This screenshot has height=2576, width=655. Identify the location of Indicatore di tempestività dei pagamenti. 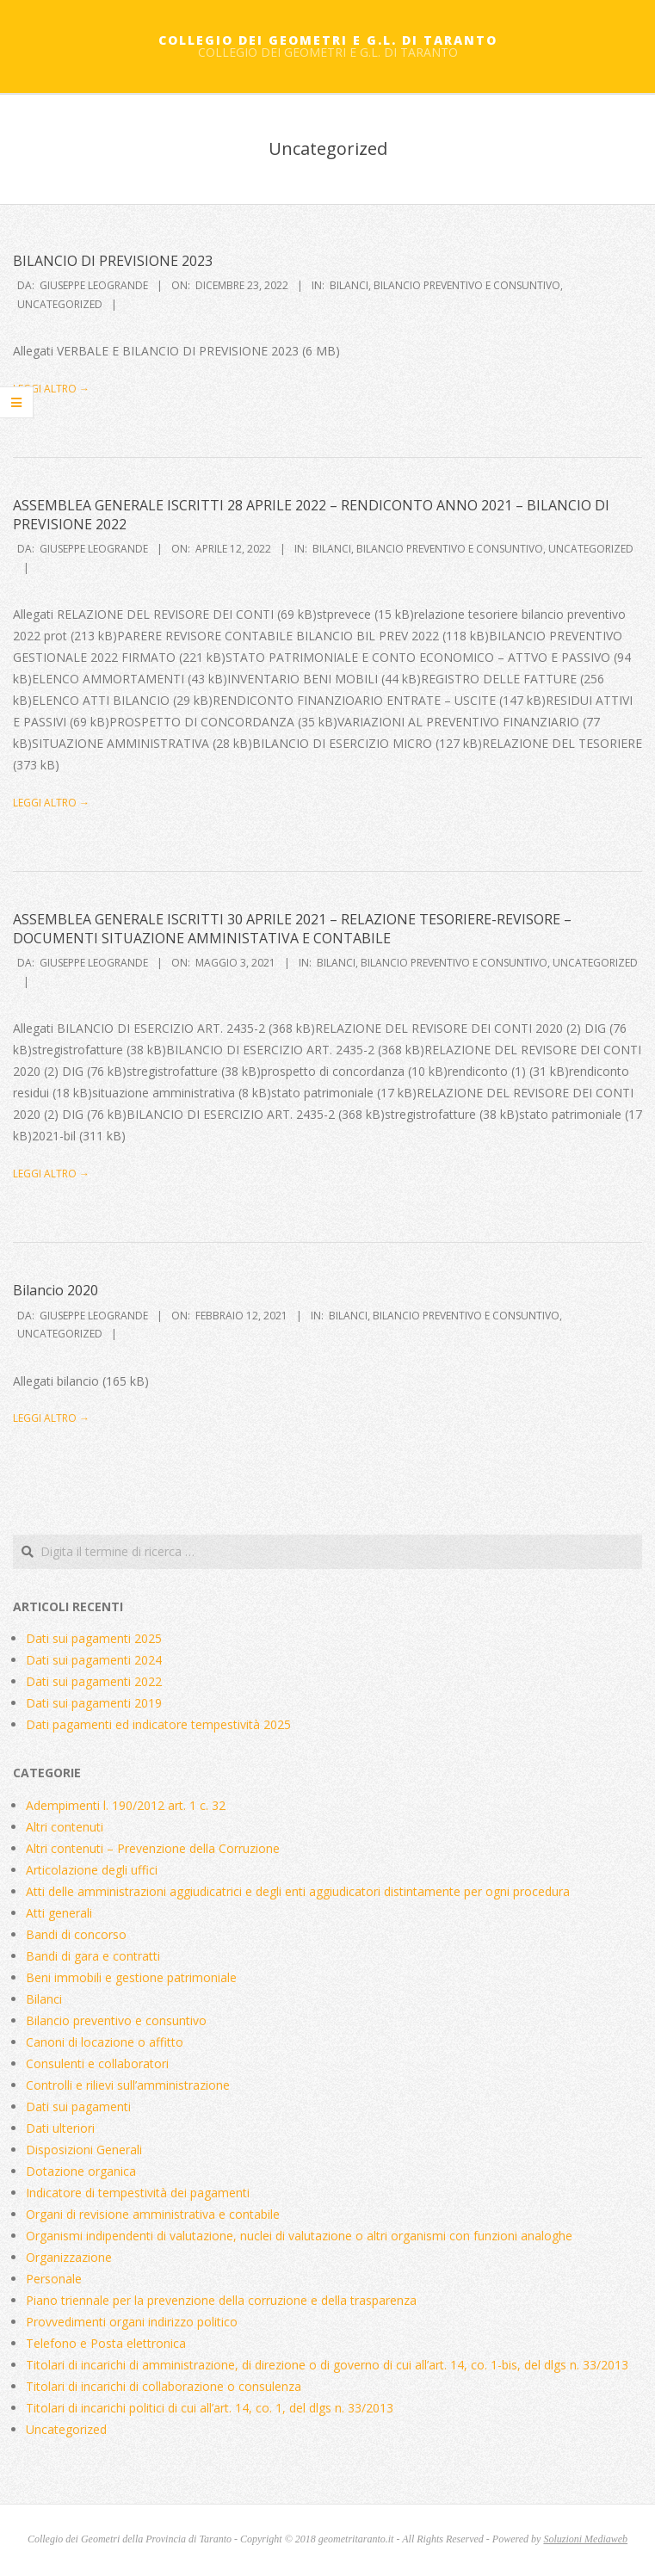
(138, 2192).